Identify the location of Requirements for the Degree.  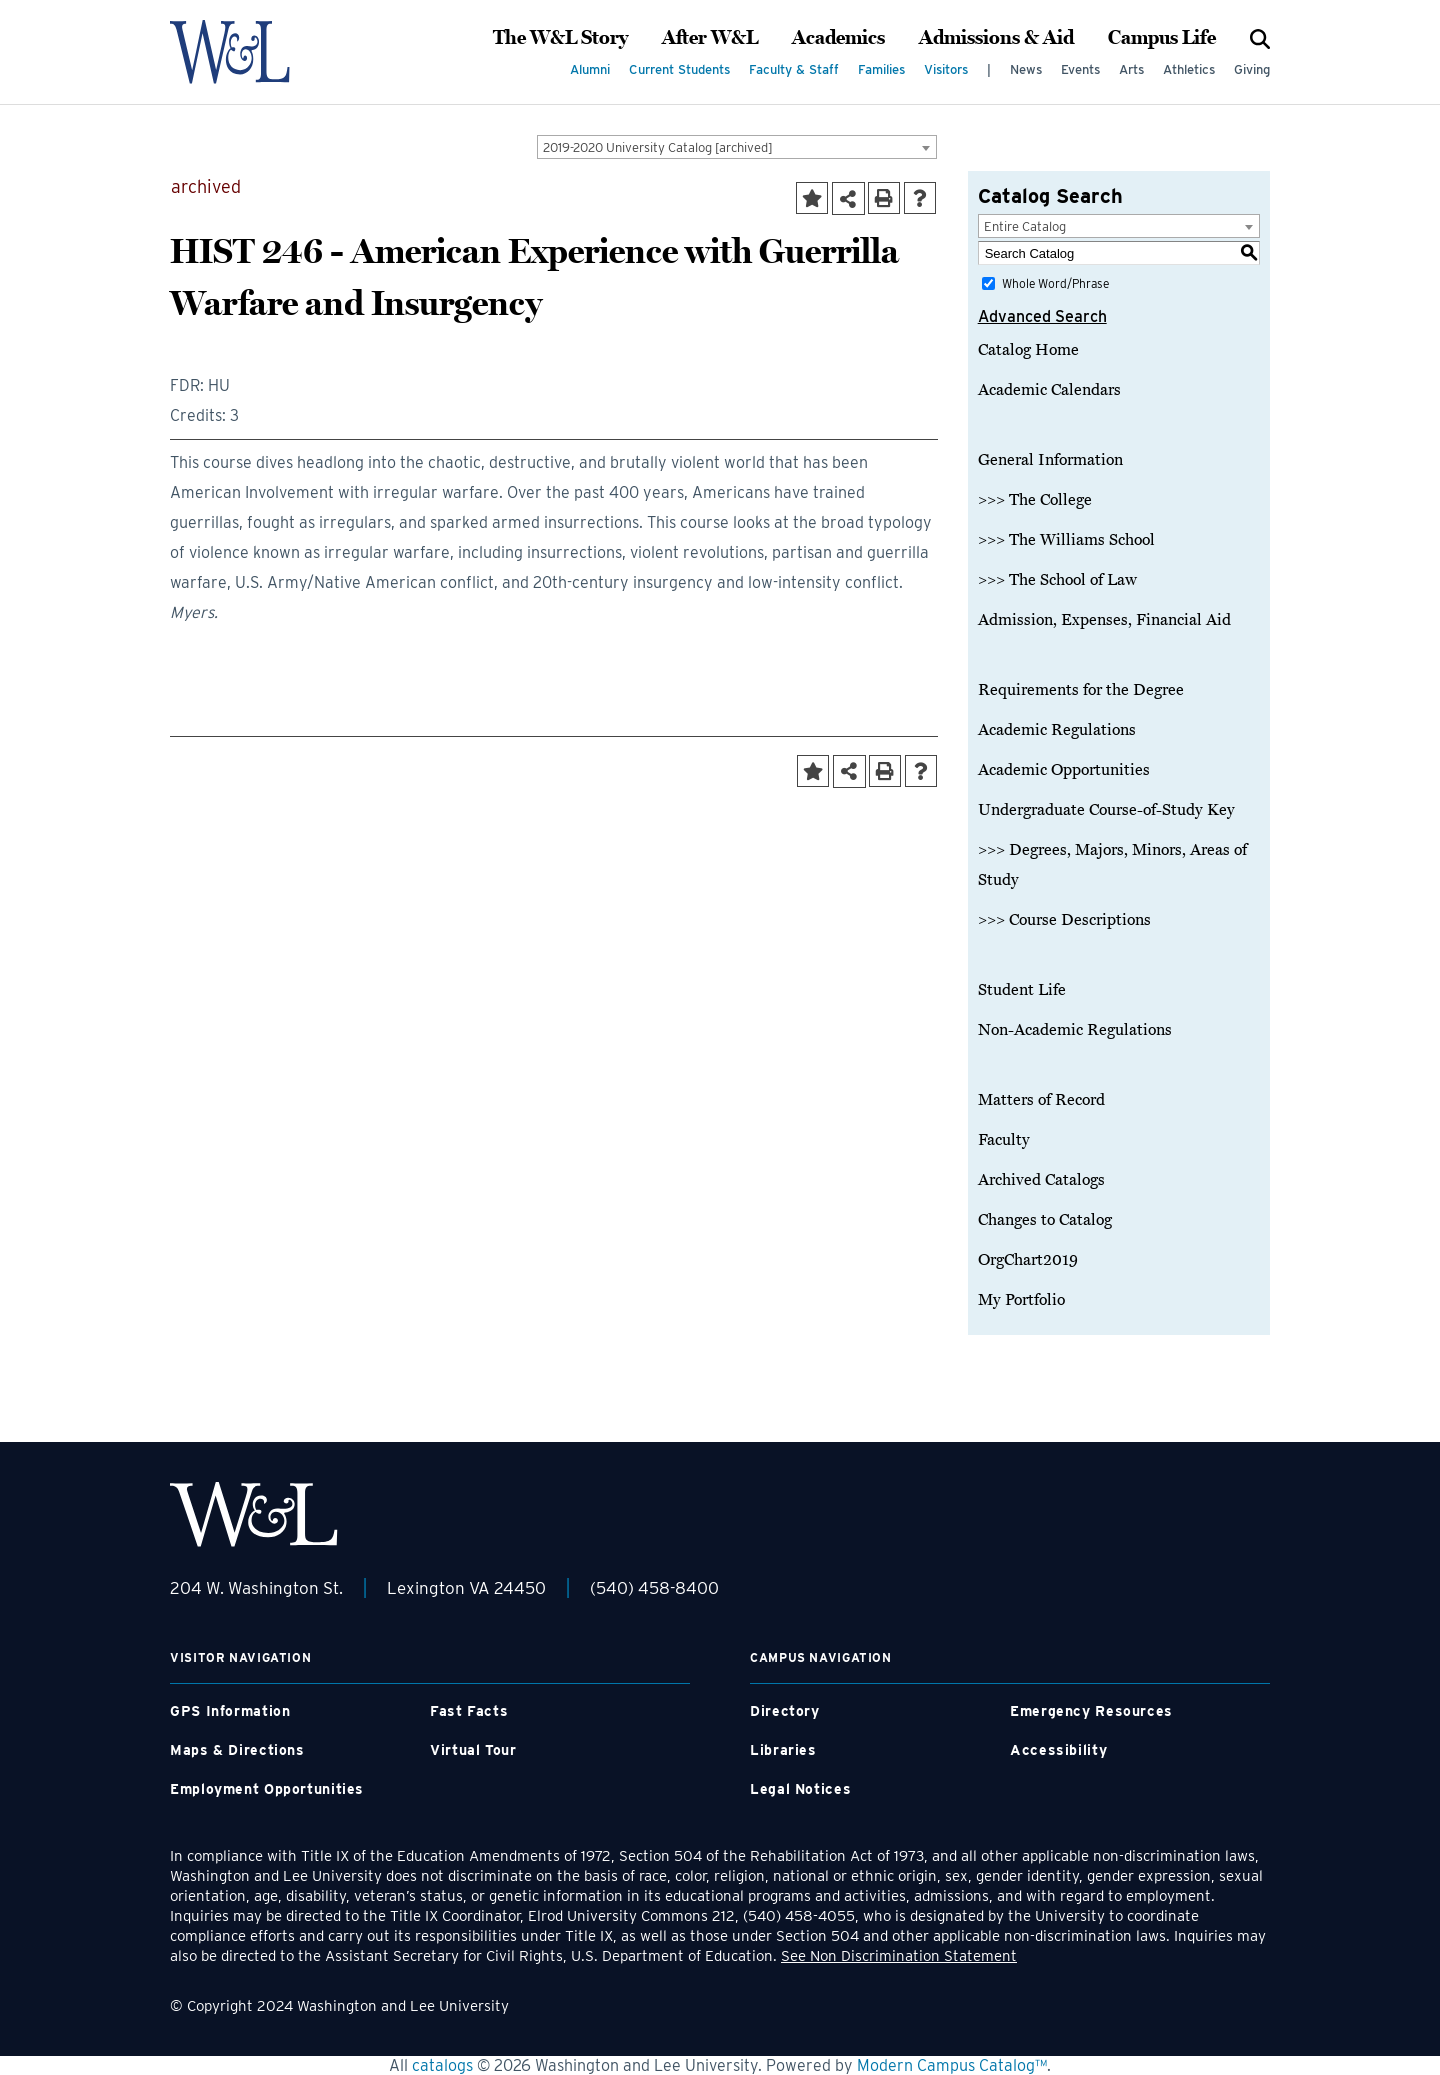
(1081, 690).